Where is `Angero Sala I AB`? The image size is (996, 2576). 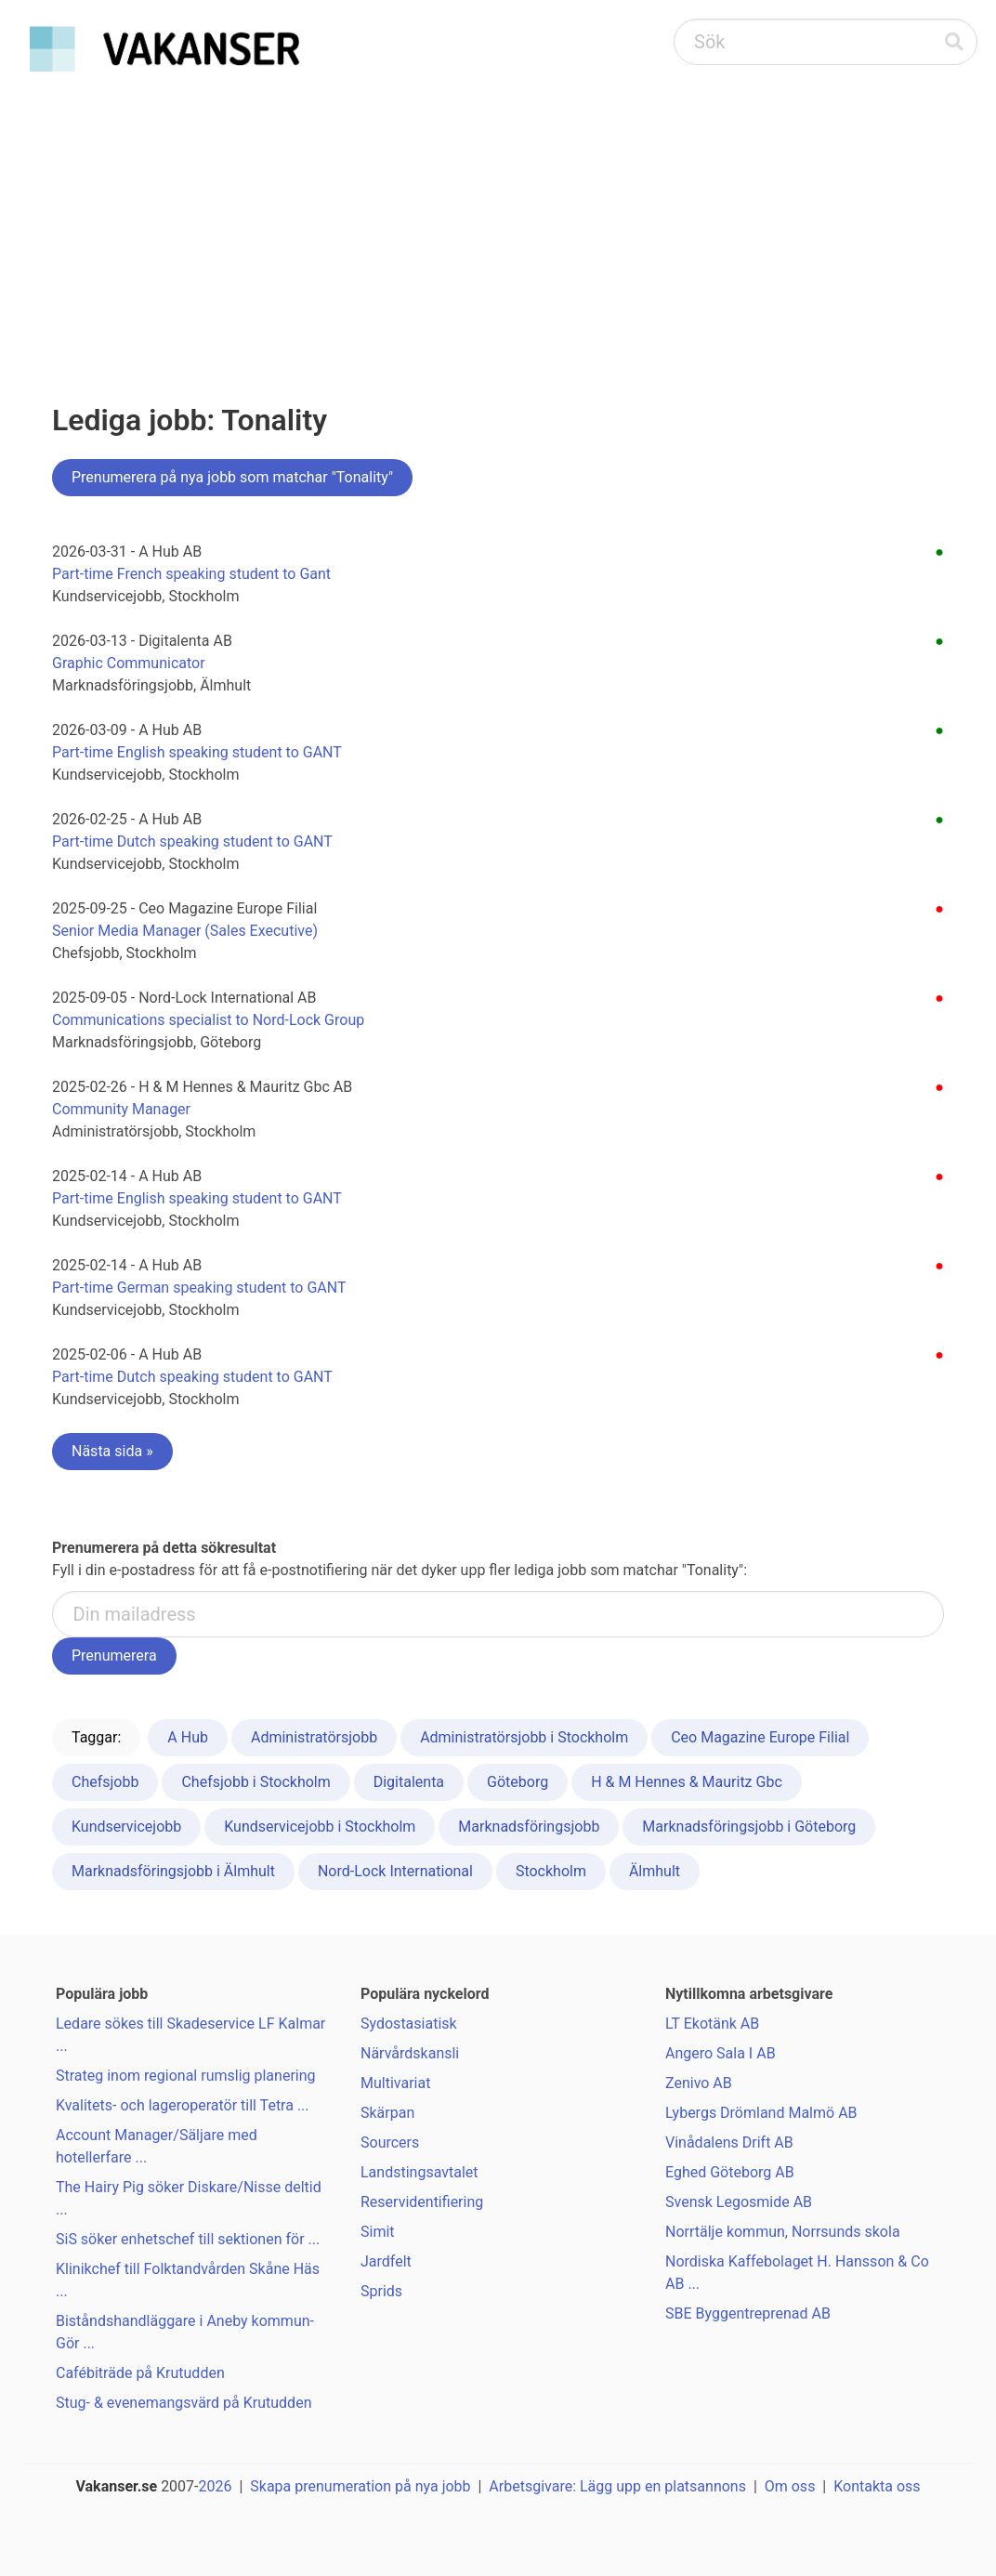 Angero Sala I AB is located at coordinates (720, 2053).